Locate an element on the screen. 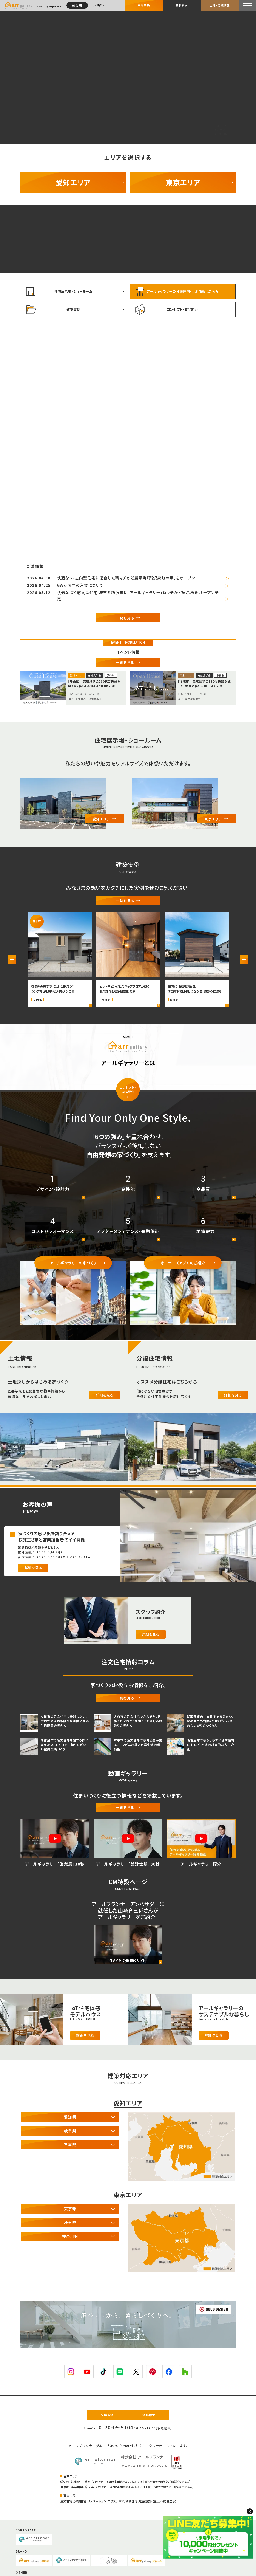  コンセプト・商品紹介 is located at coordinates (128, 1089).